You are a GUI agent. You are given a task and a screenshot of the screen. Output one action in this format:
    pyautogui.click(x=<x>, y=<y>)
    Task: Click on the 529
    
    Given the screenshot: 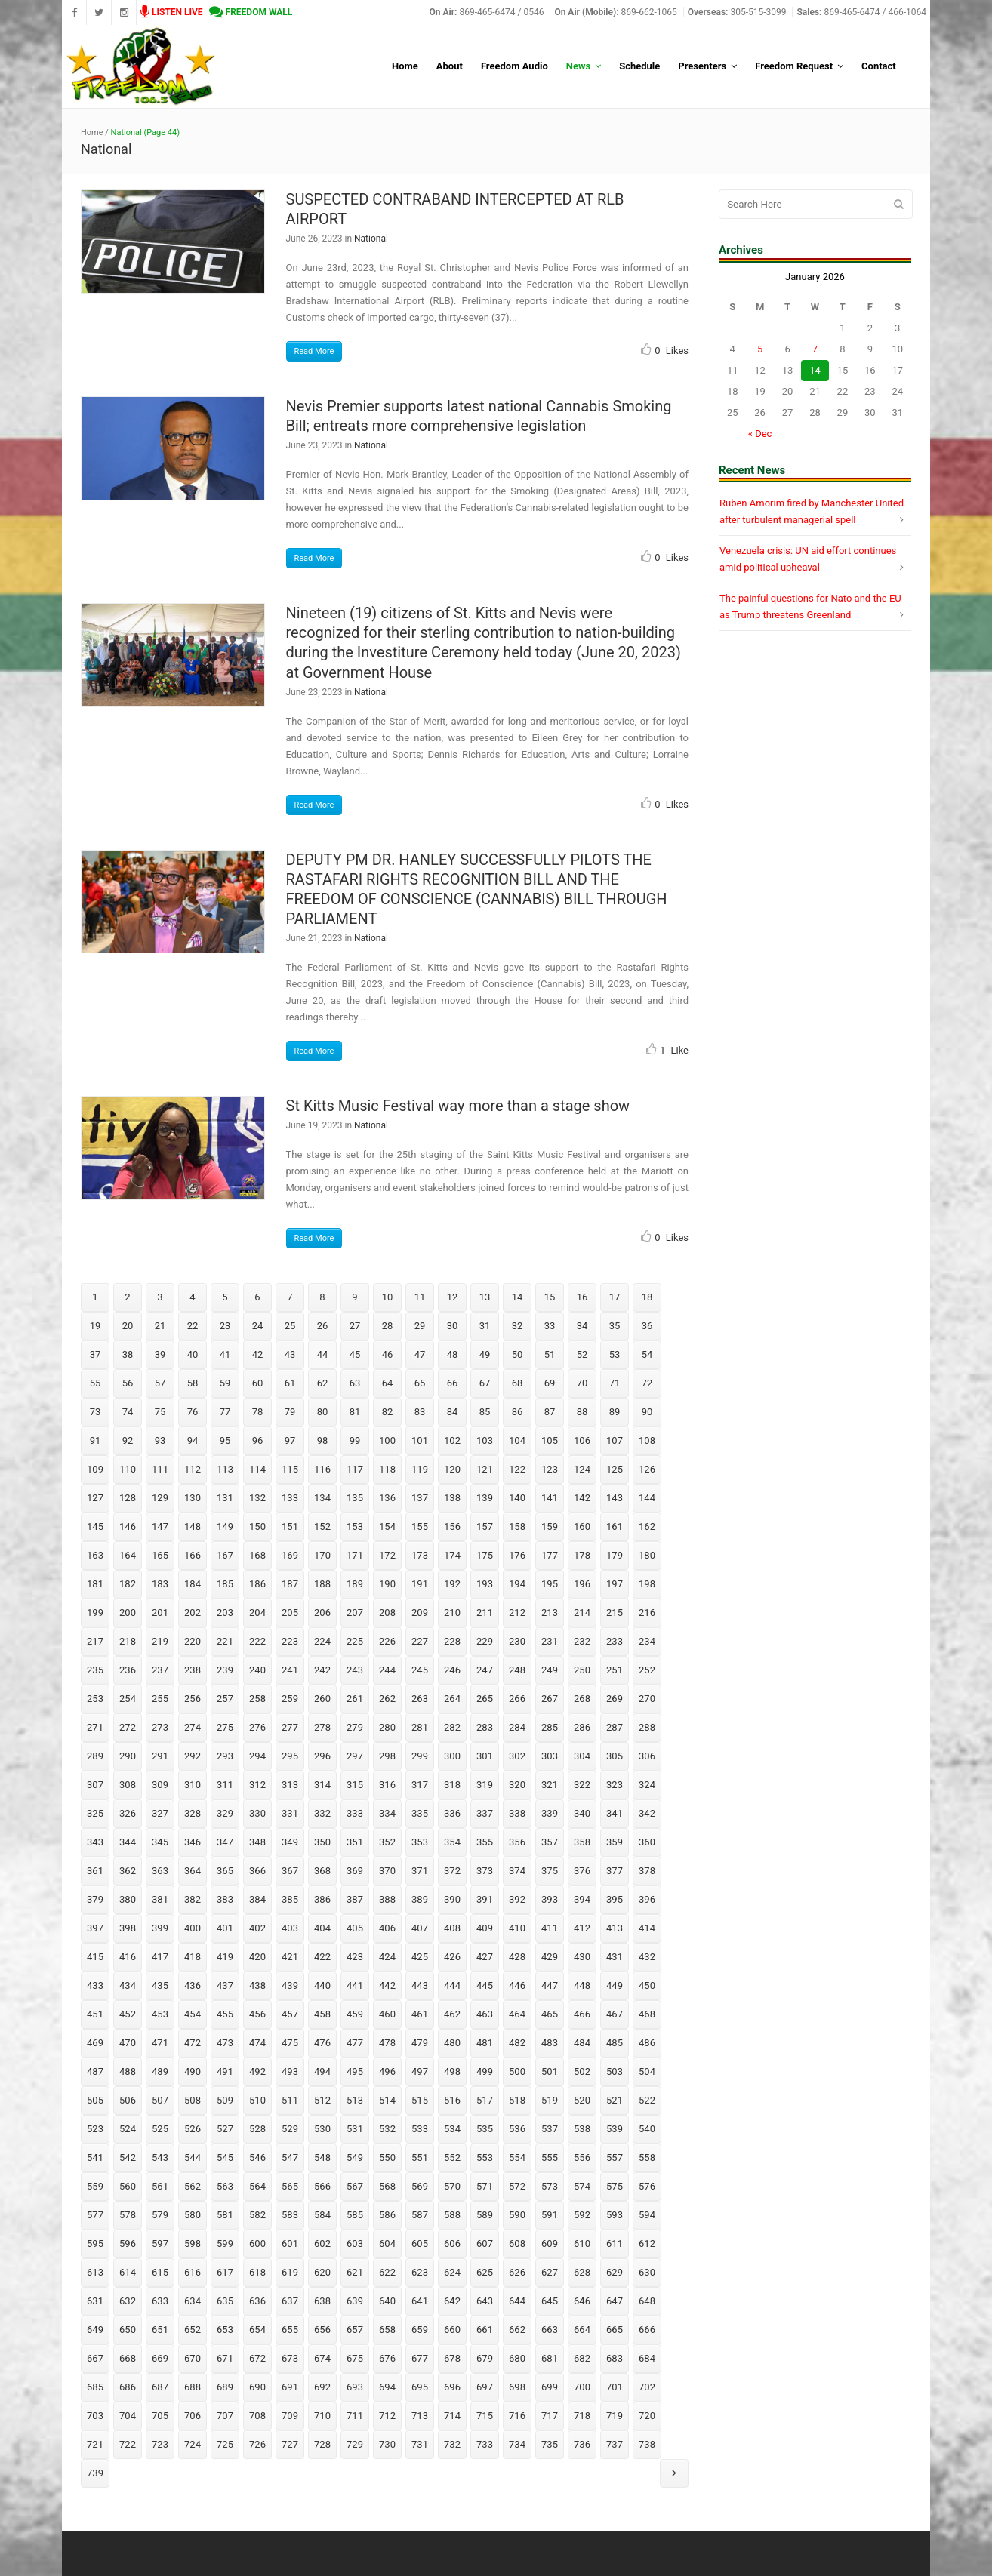 What is the action you would take?
    pyautogui.click(x=290, y=2128)
    